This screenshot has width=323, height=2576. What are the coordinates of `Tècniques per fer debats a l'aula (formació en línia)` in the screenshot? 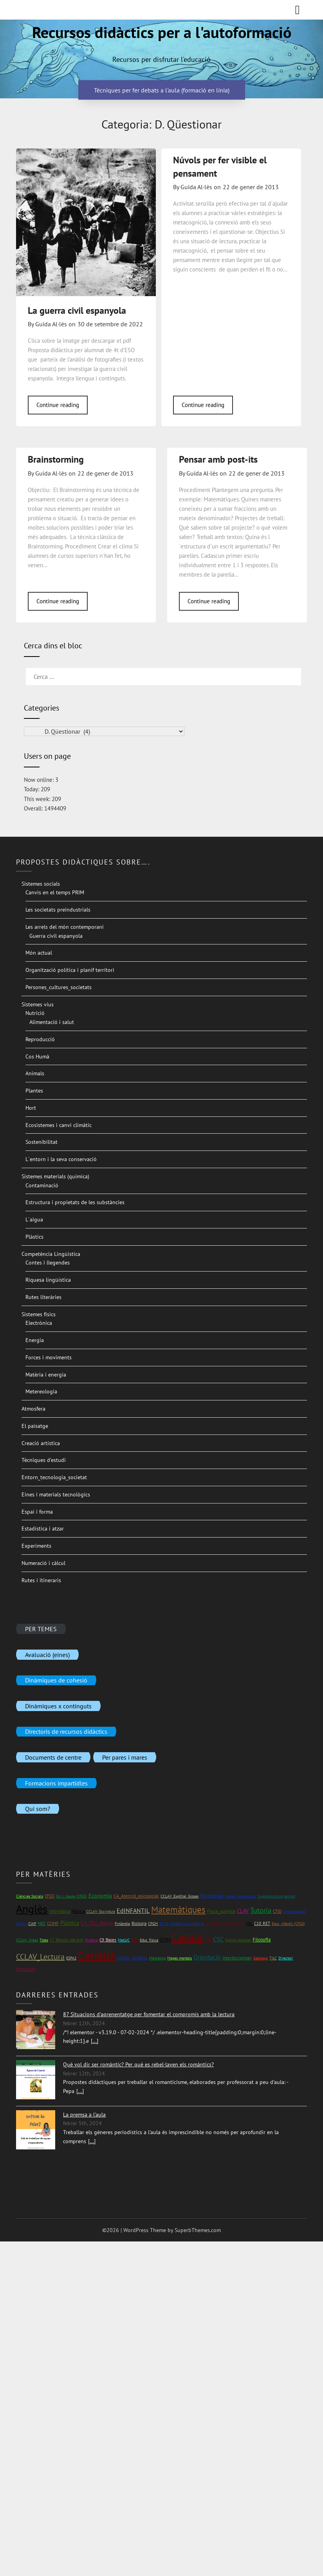 It's located at (161, 90).